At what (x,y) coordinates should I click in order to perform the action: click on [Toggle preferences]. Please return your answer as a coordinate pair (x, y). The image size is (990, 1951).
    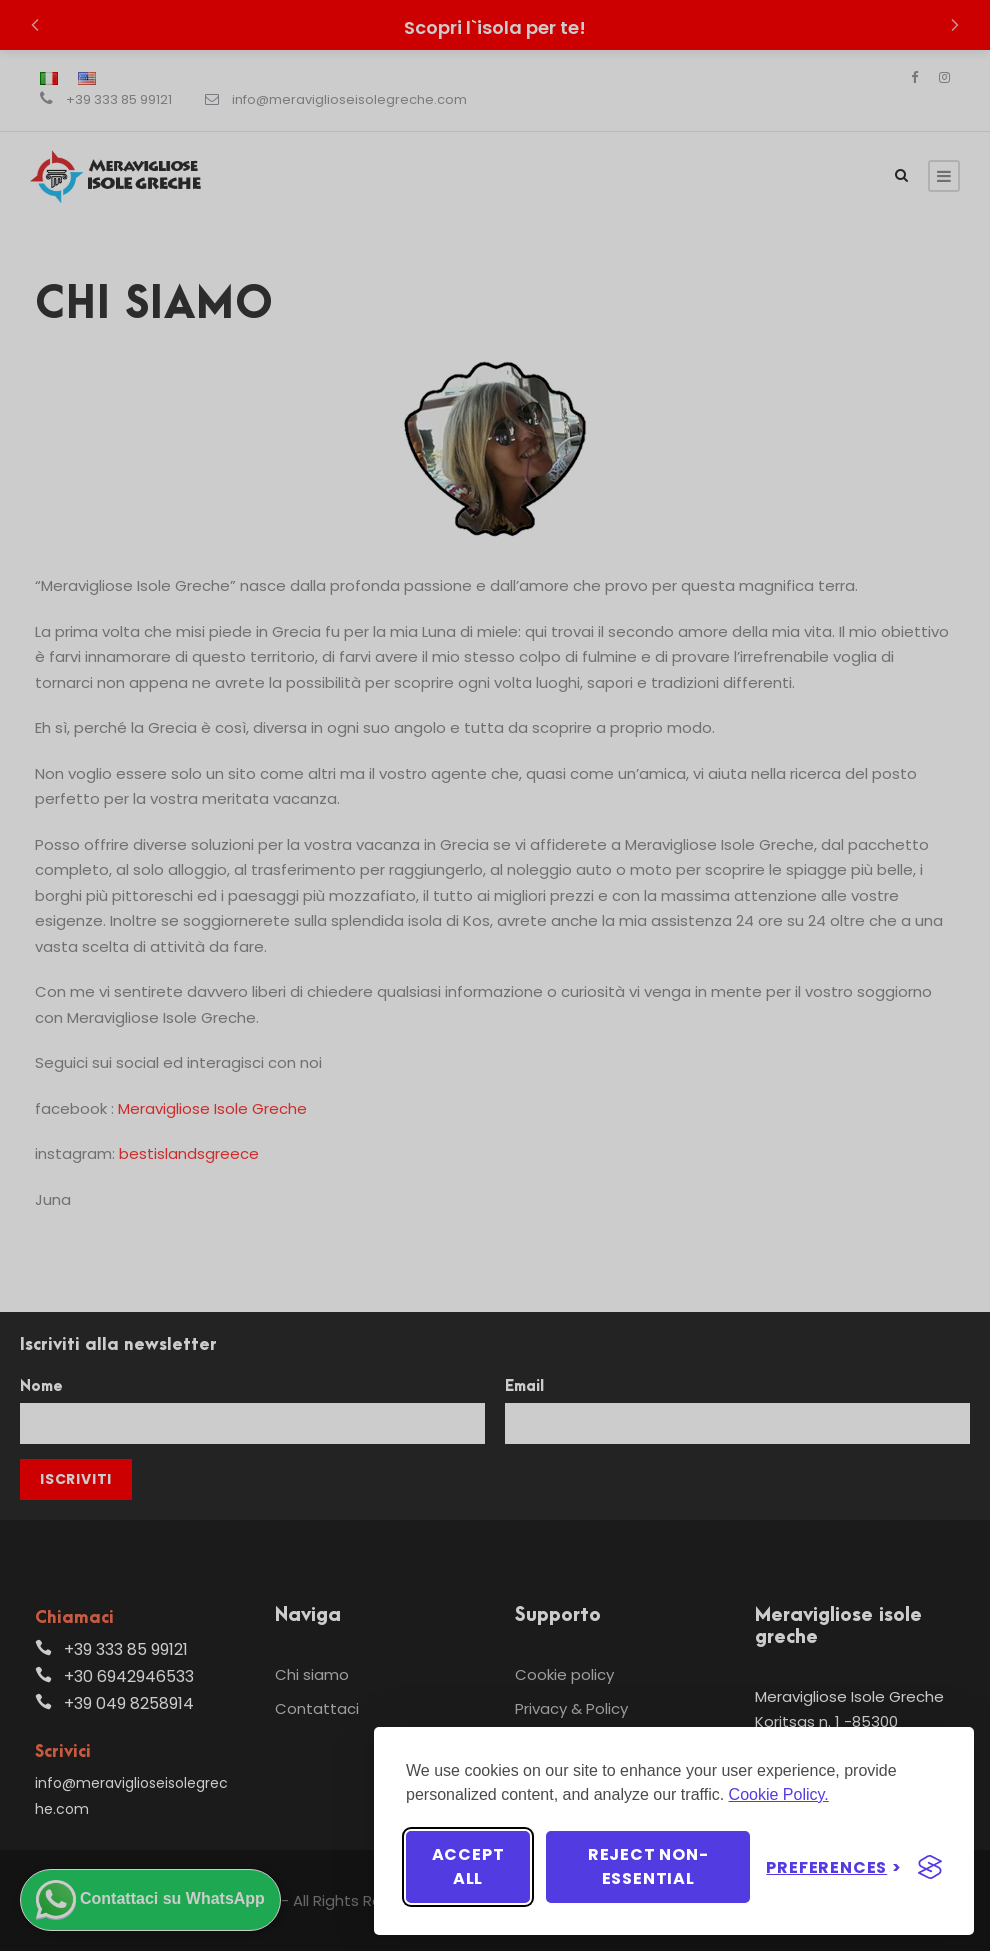
    Looking at the image, I should click on (834, 1867).